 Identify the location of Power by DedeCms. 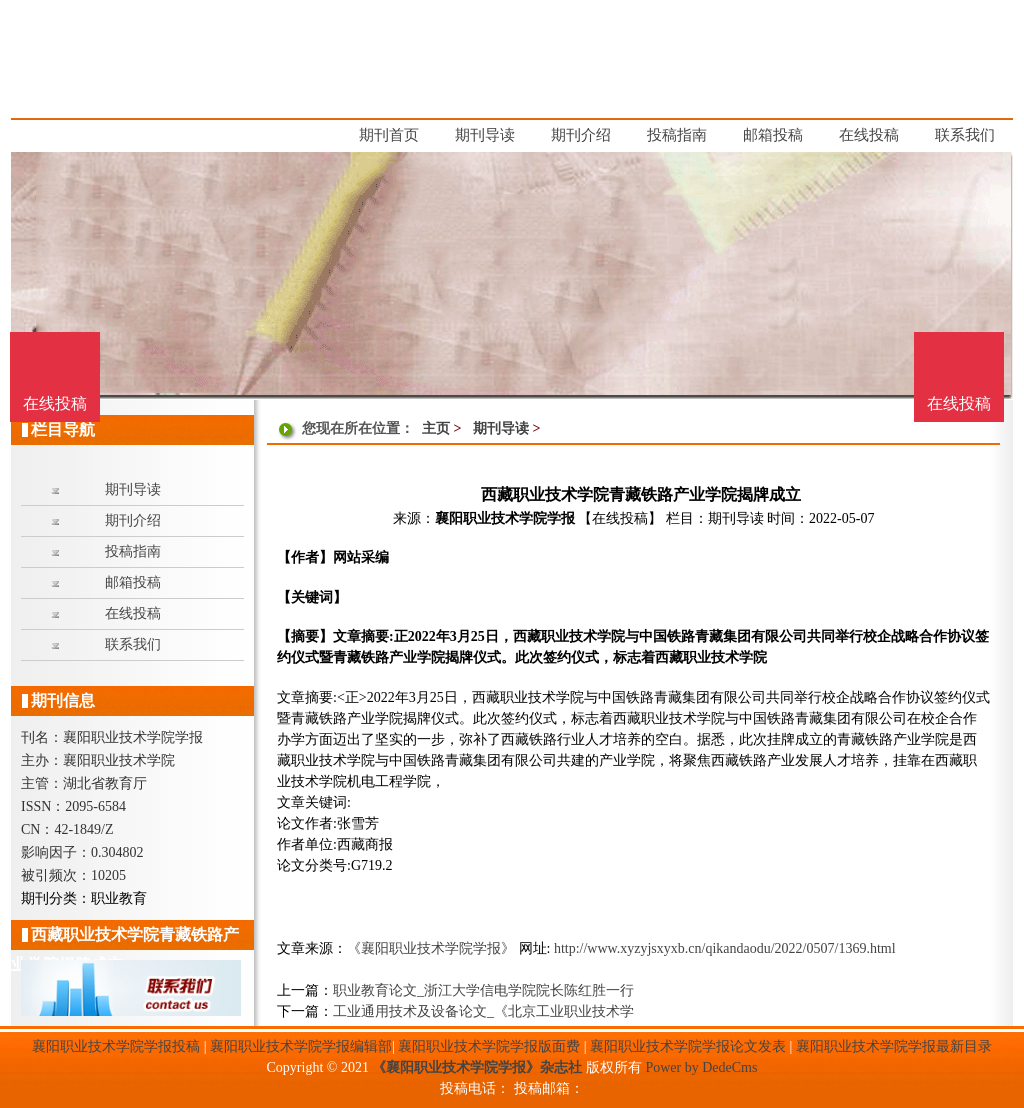
(701, 1067).